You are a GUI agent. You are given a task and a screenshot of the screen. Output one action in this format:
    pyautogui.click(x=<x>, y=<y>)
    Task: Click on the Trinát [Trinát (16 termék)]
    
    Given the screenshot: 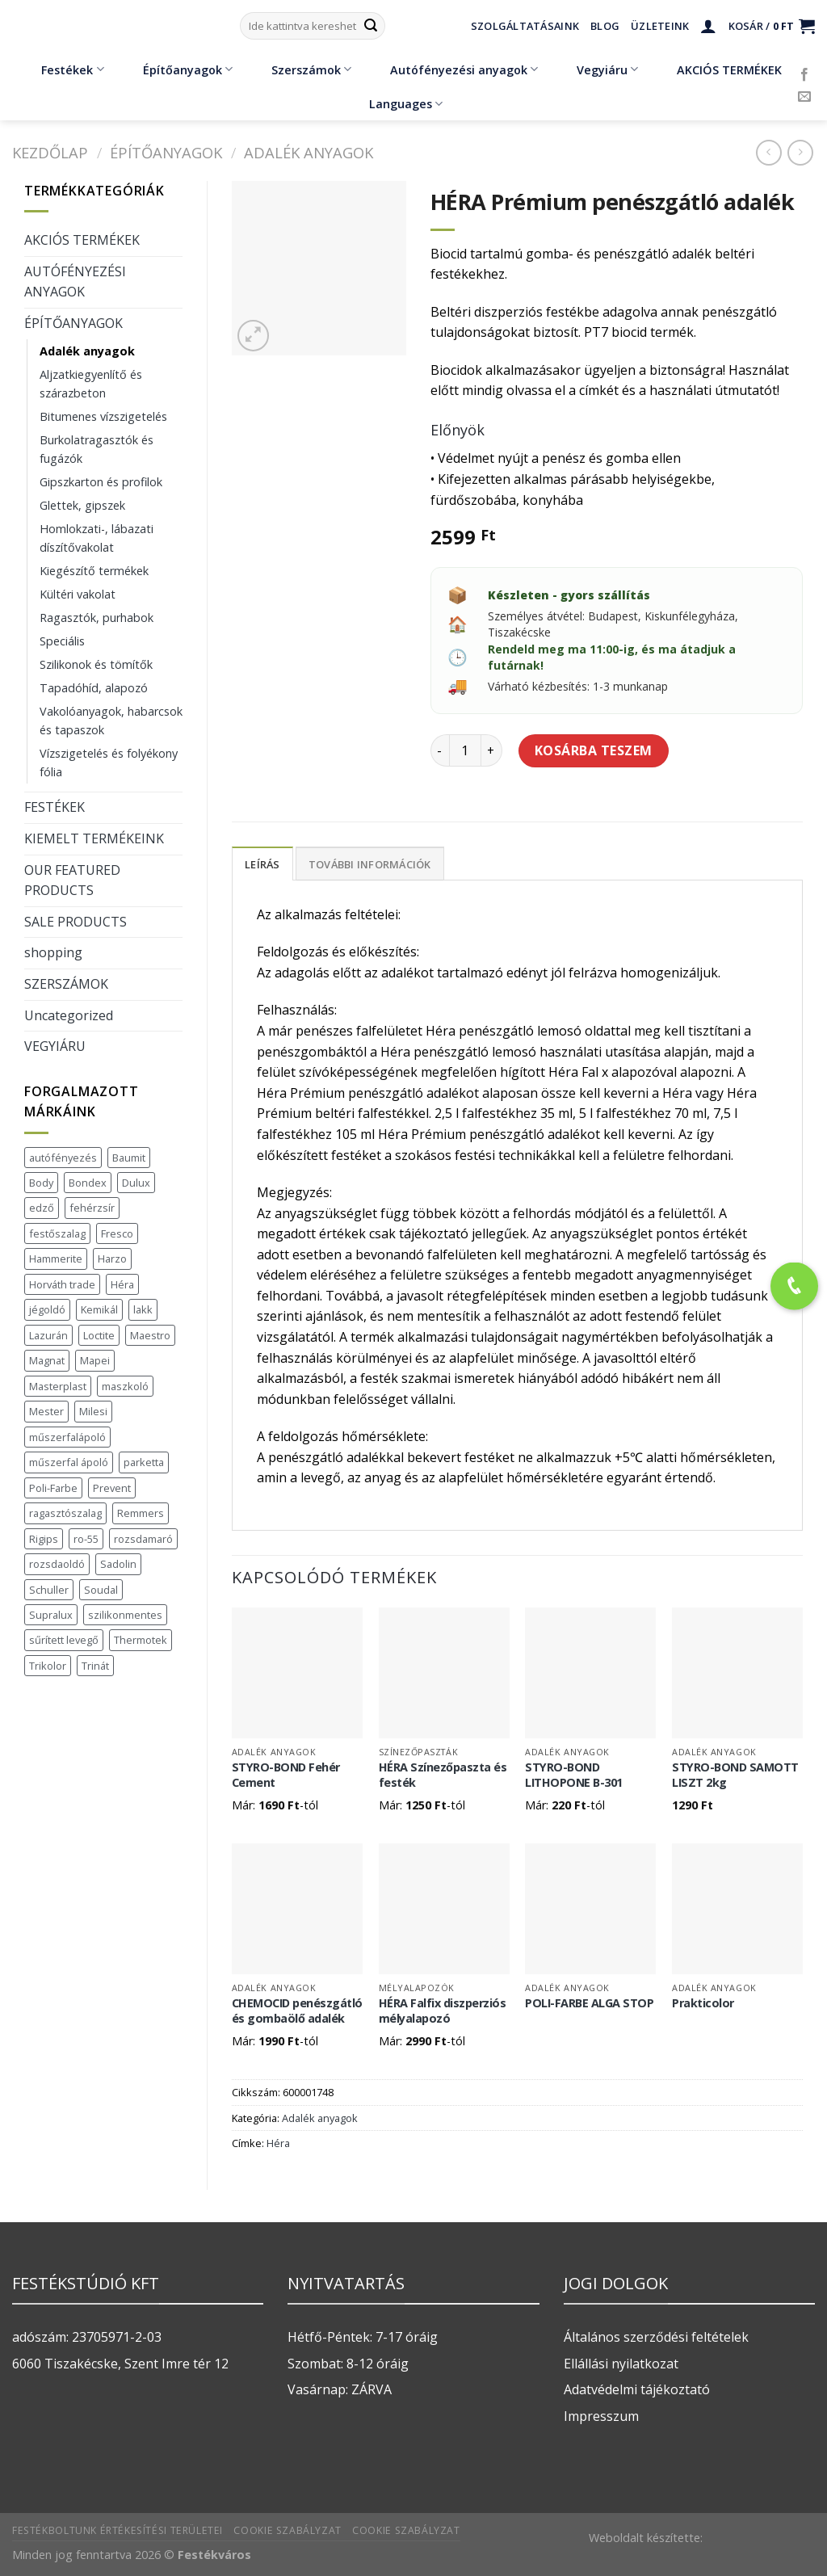 What is the action you would take?
    pyautogui.click(x=95, y=1665)
    